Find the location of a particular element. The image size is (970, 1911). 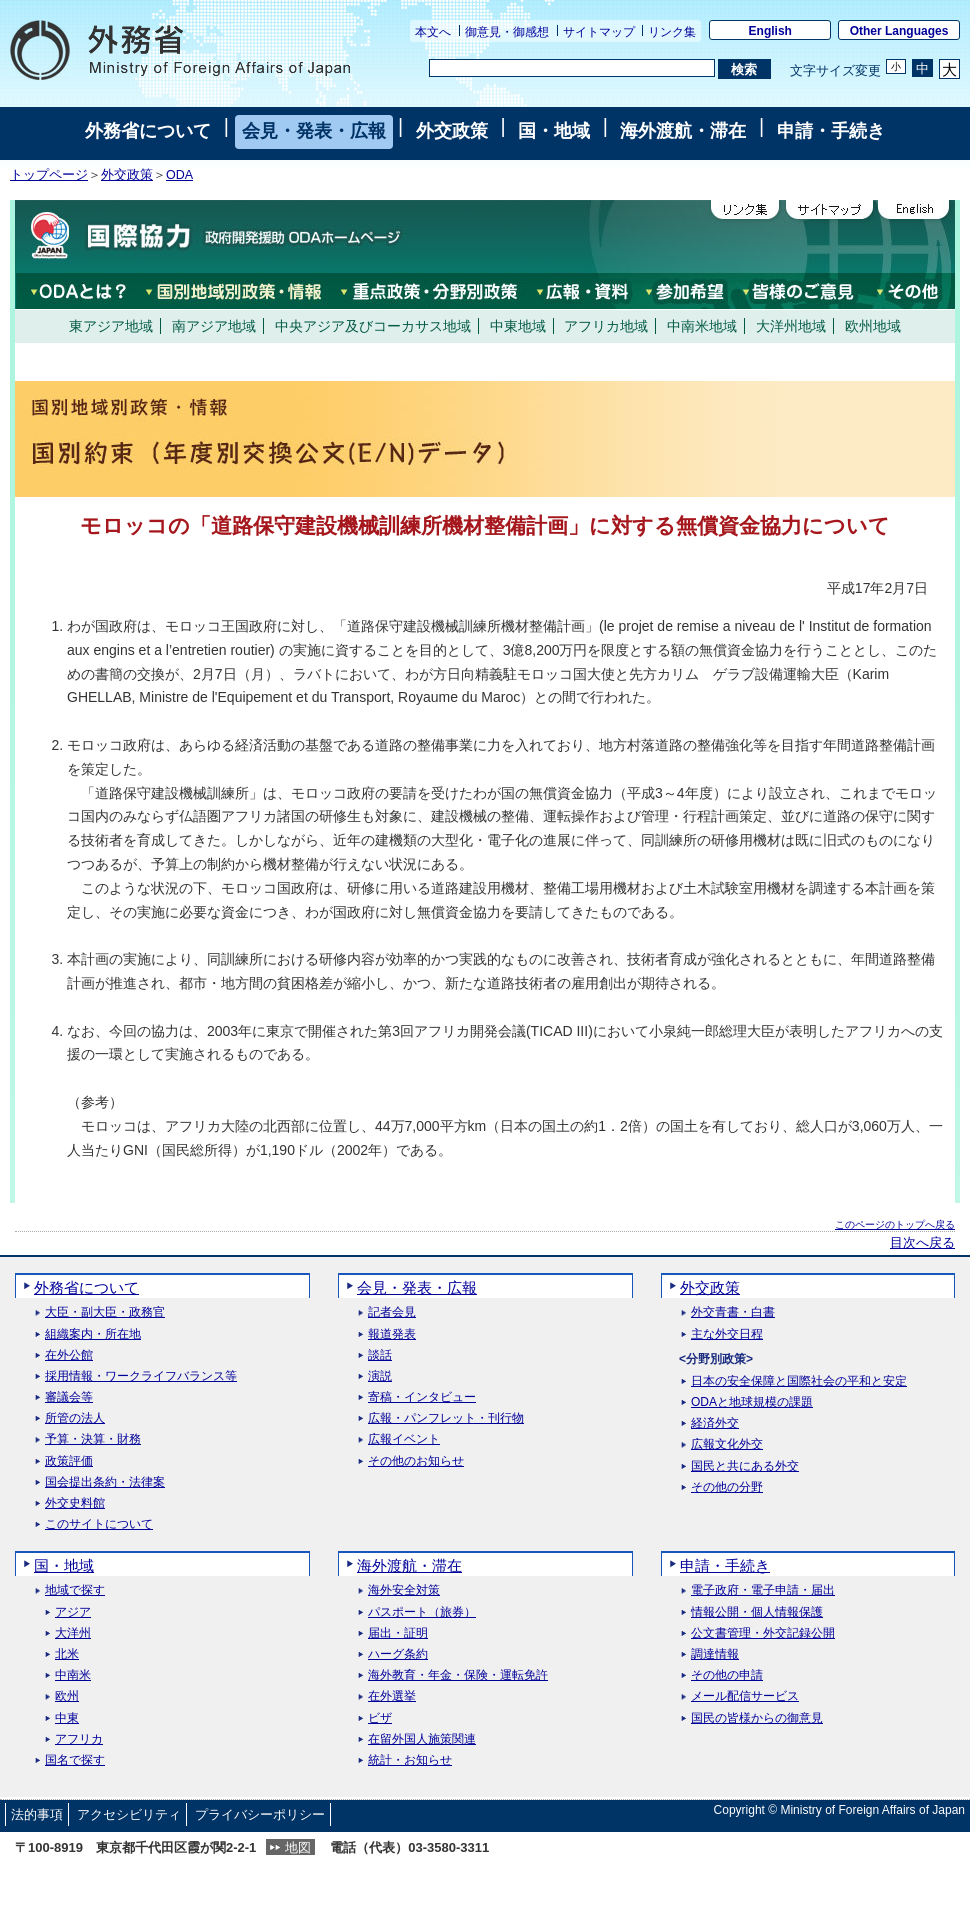

情報公開・個人情報保護 is located at coordinates (757, 1612).